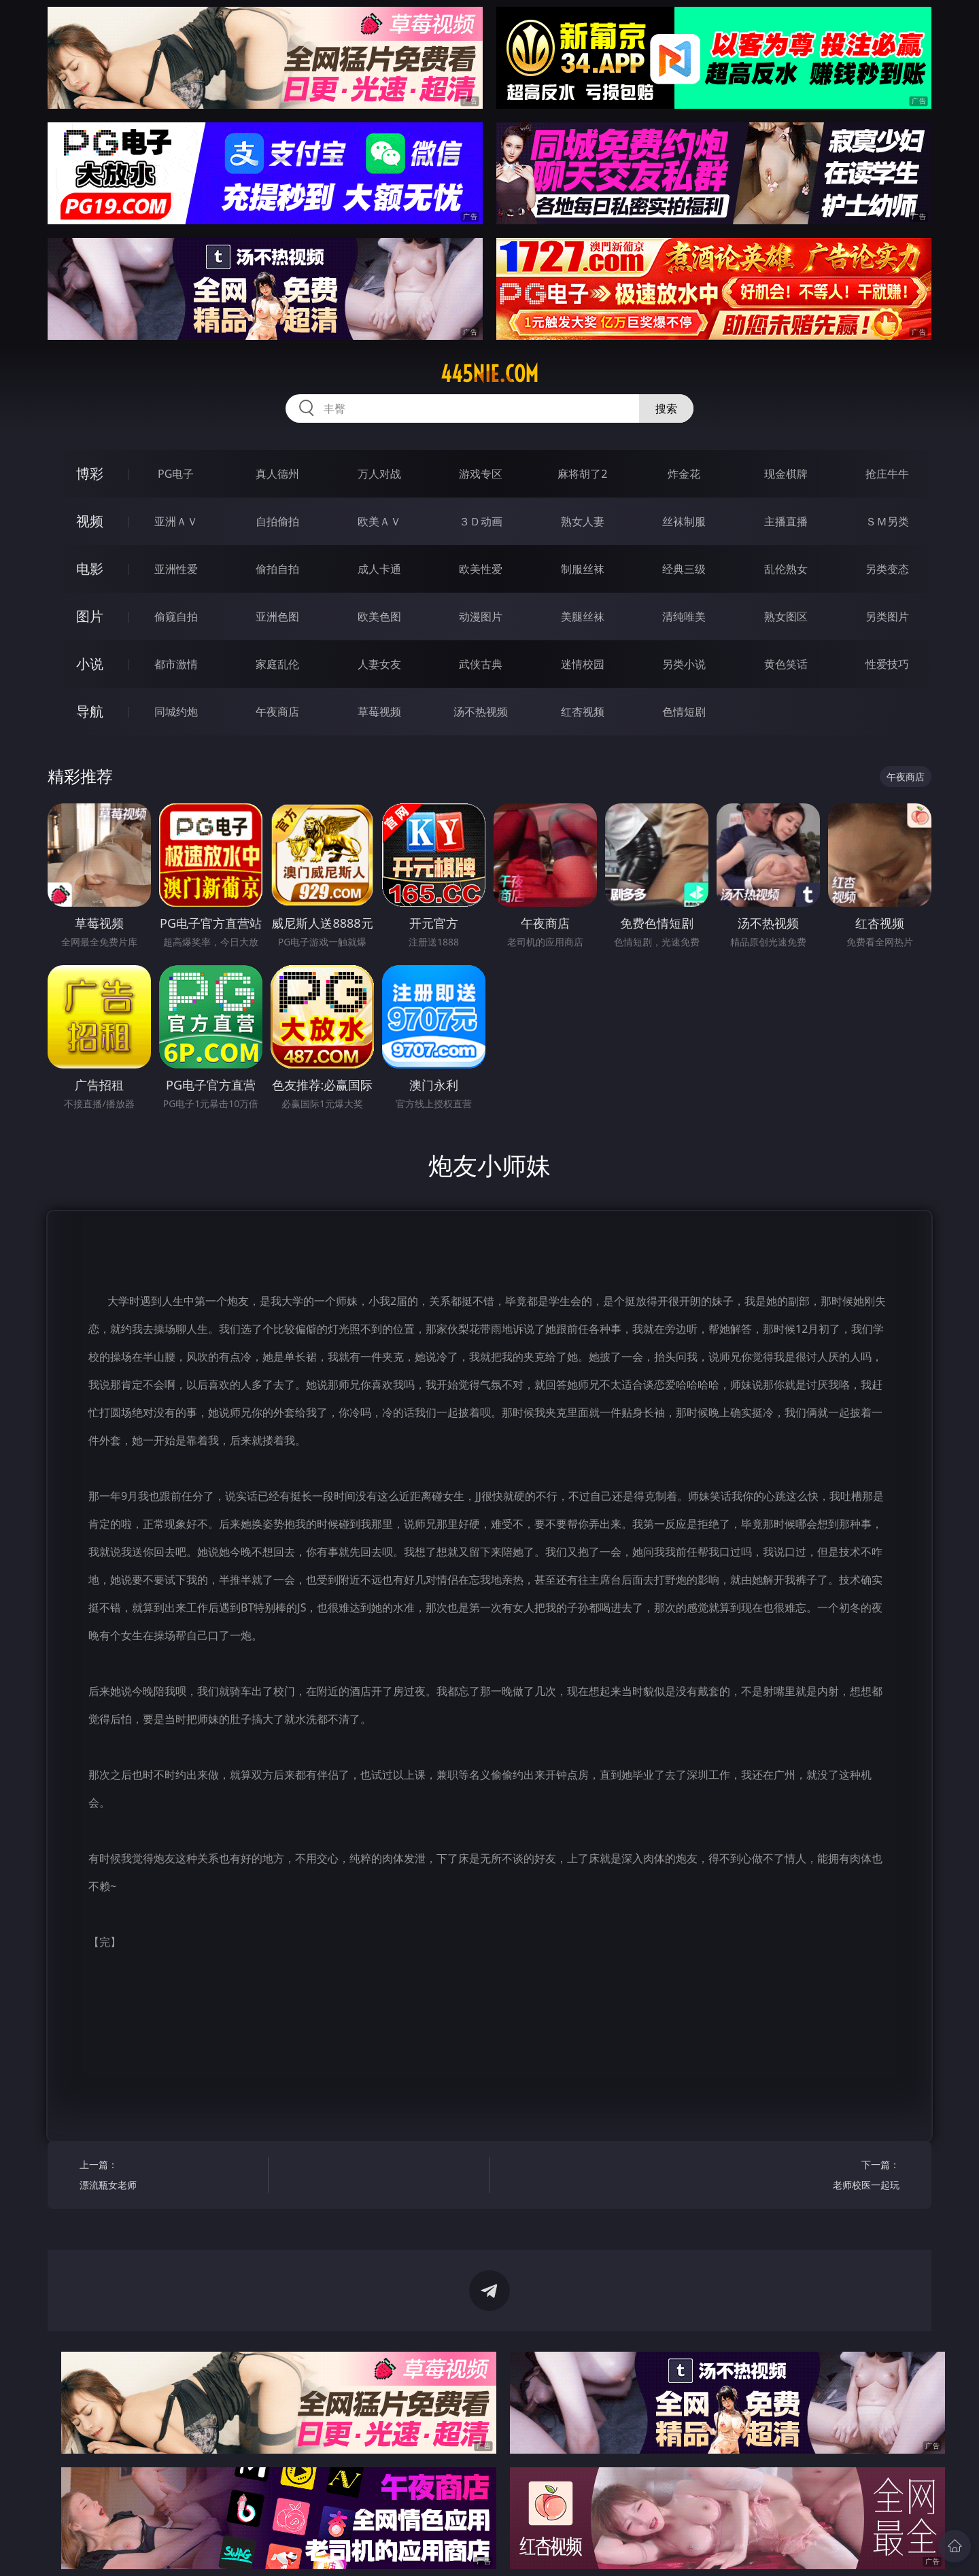  Describe the element at coordinates (480, 568) in the screenshot. I see `欧美性爱` at that location.